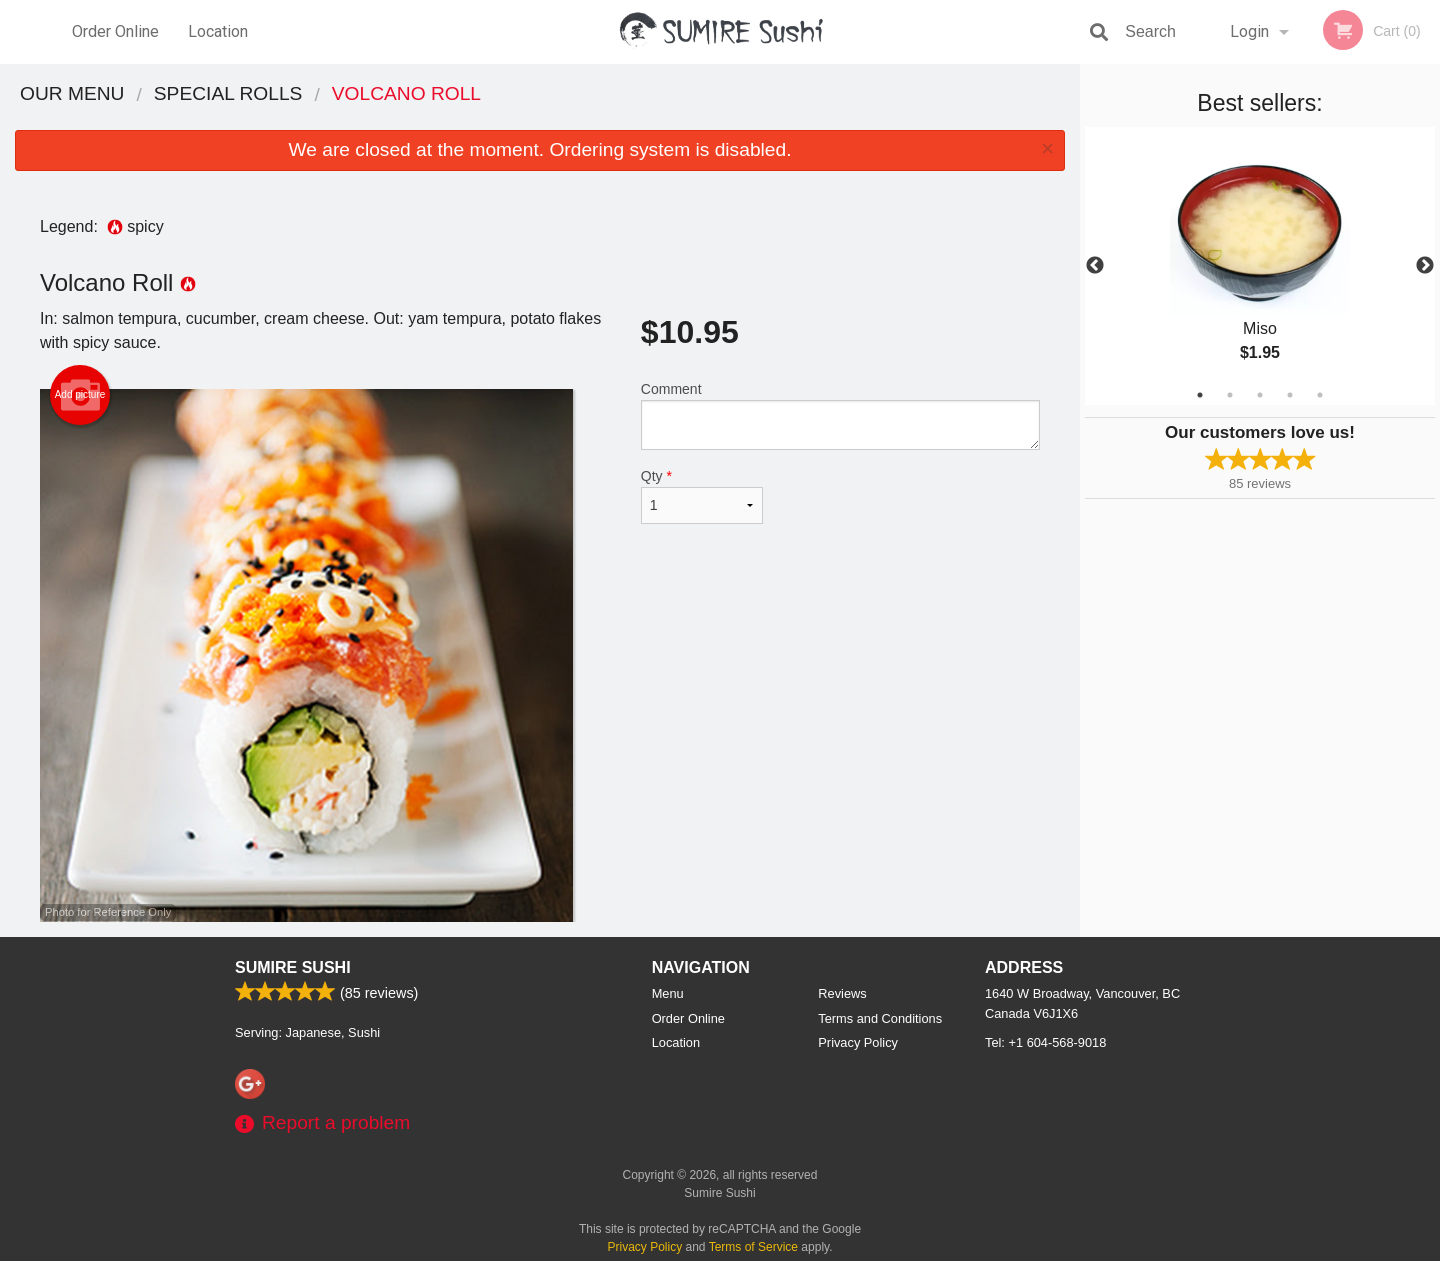 This screenshot has height=1261, width=1440. What do you see at coordinates (218, 31) in the screenshot?
I see `Location` at bounding box center [218, 31].